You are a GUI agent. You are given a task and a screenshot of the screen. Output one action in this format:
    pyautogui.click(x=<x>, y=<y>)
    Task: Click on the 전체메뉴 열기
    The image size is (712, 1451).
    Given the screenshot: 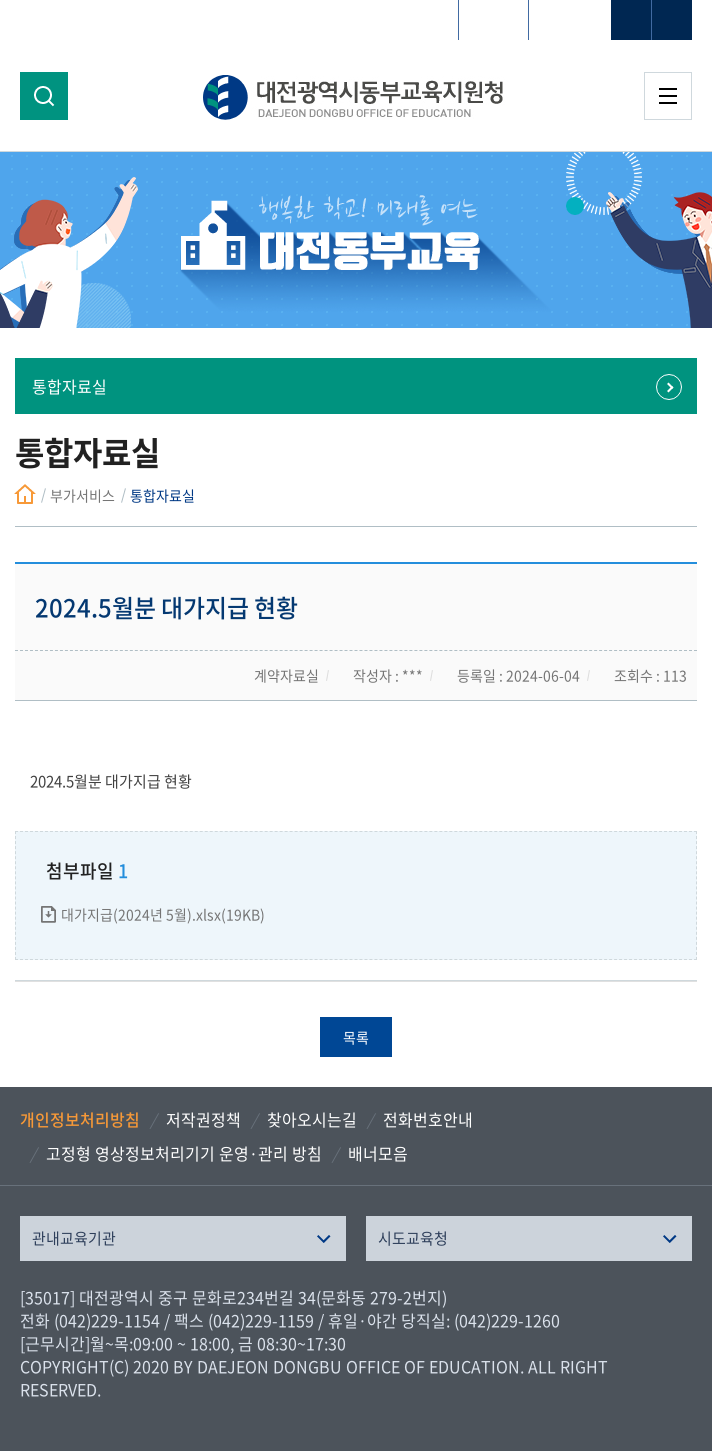 What is the action you would take?
    pyautogui.click(x=668, y=96)
    